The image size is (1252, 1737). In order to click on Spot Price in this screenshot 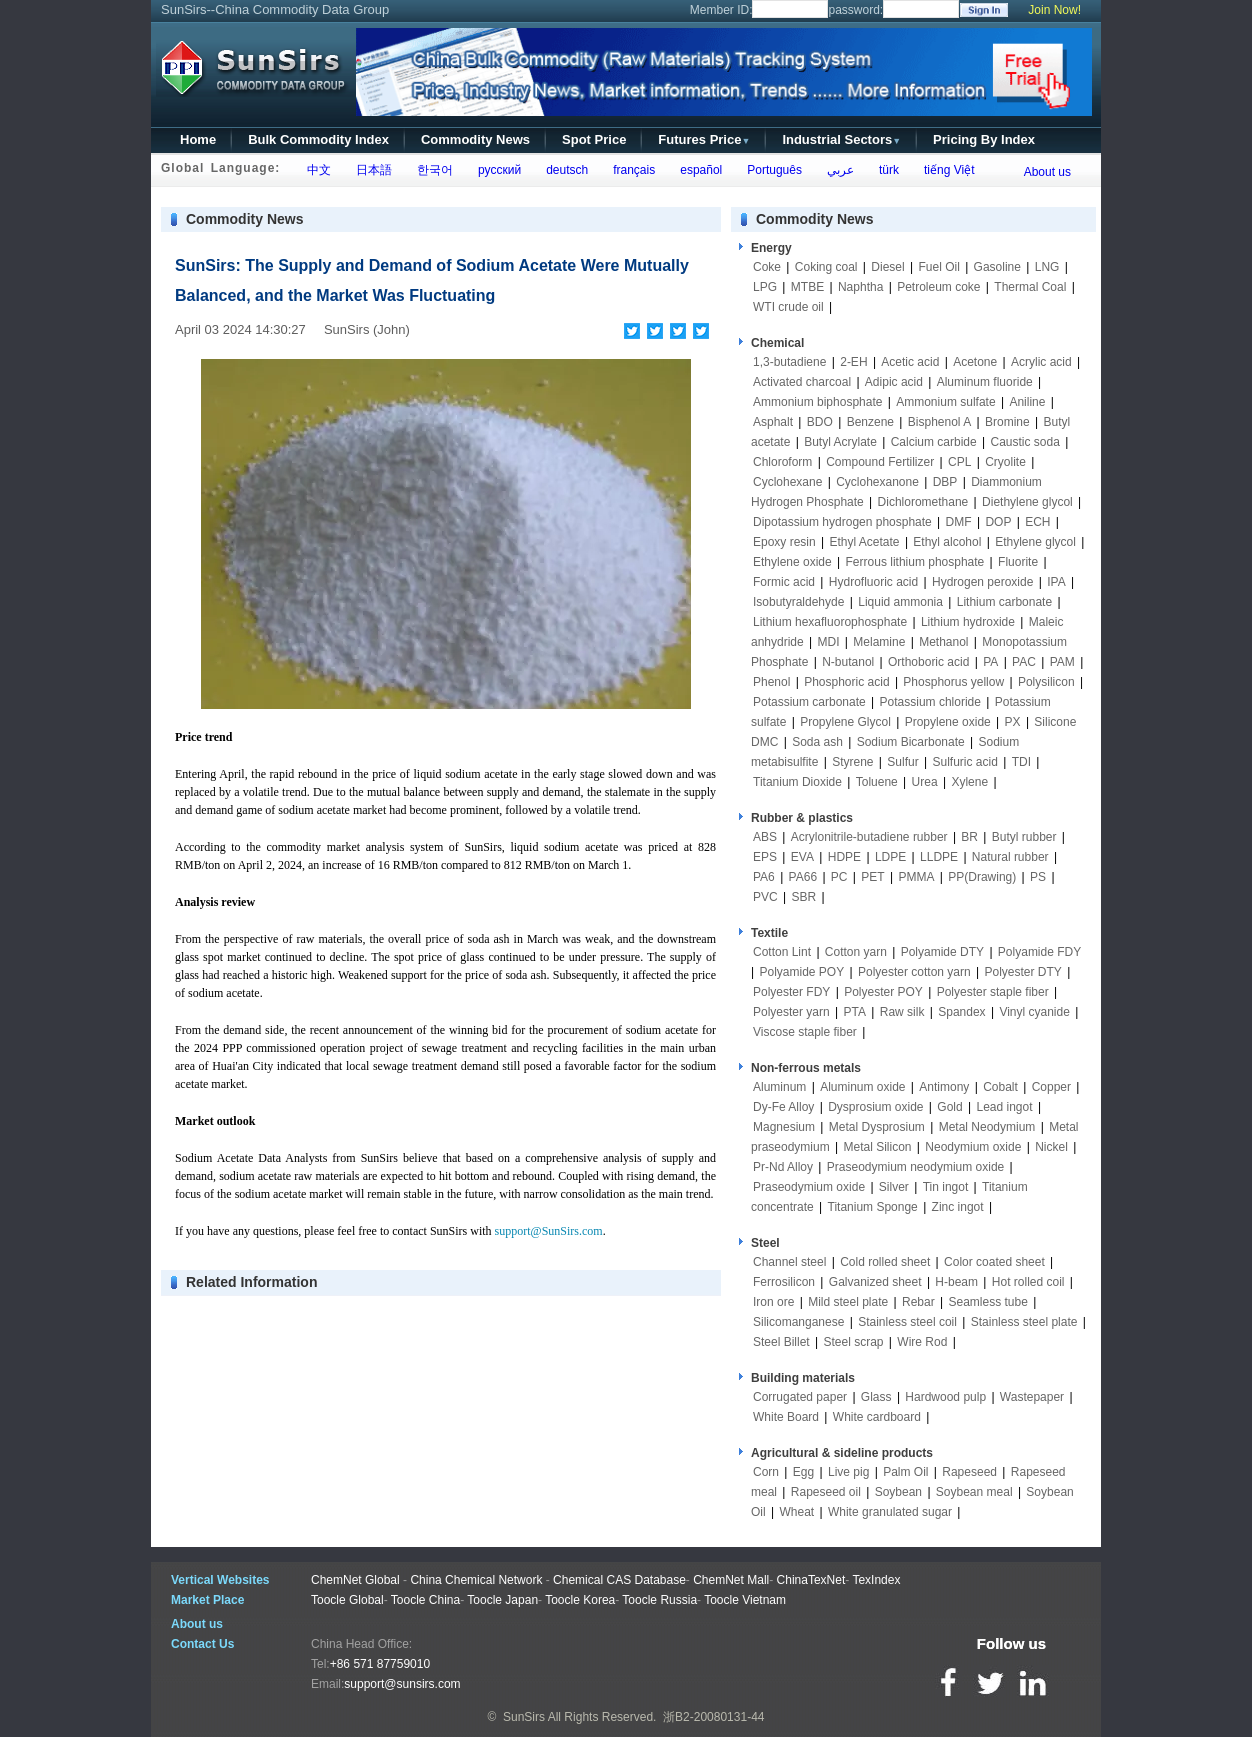, I will do `click(594, 139)`.